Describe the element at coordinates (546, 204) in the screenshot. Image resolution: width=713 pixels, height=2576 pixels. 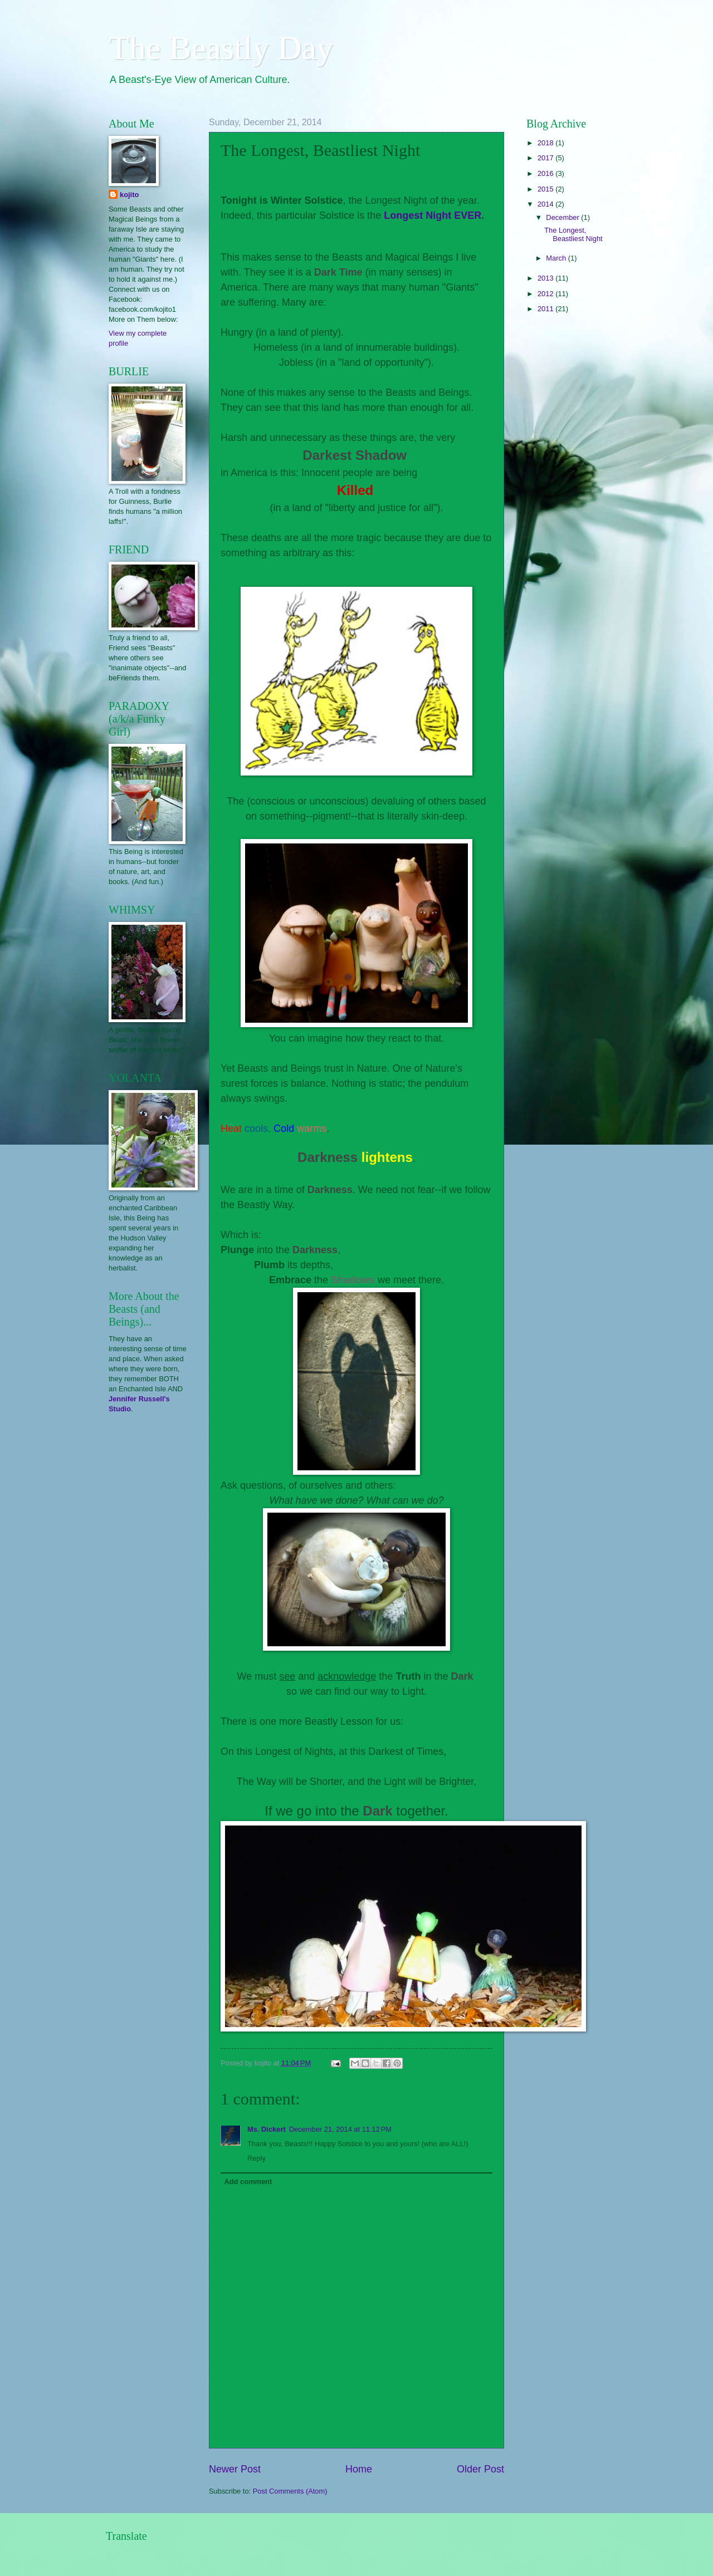
I see `2014` at that location.